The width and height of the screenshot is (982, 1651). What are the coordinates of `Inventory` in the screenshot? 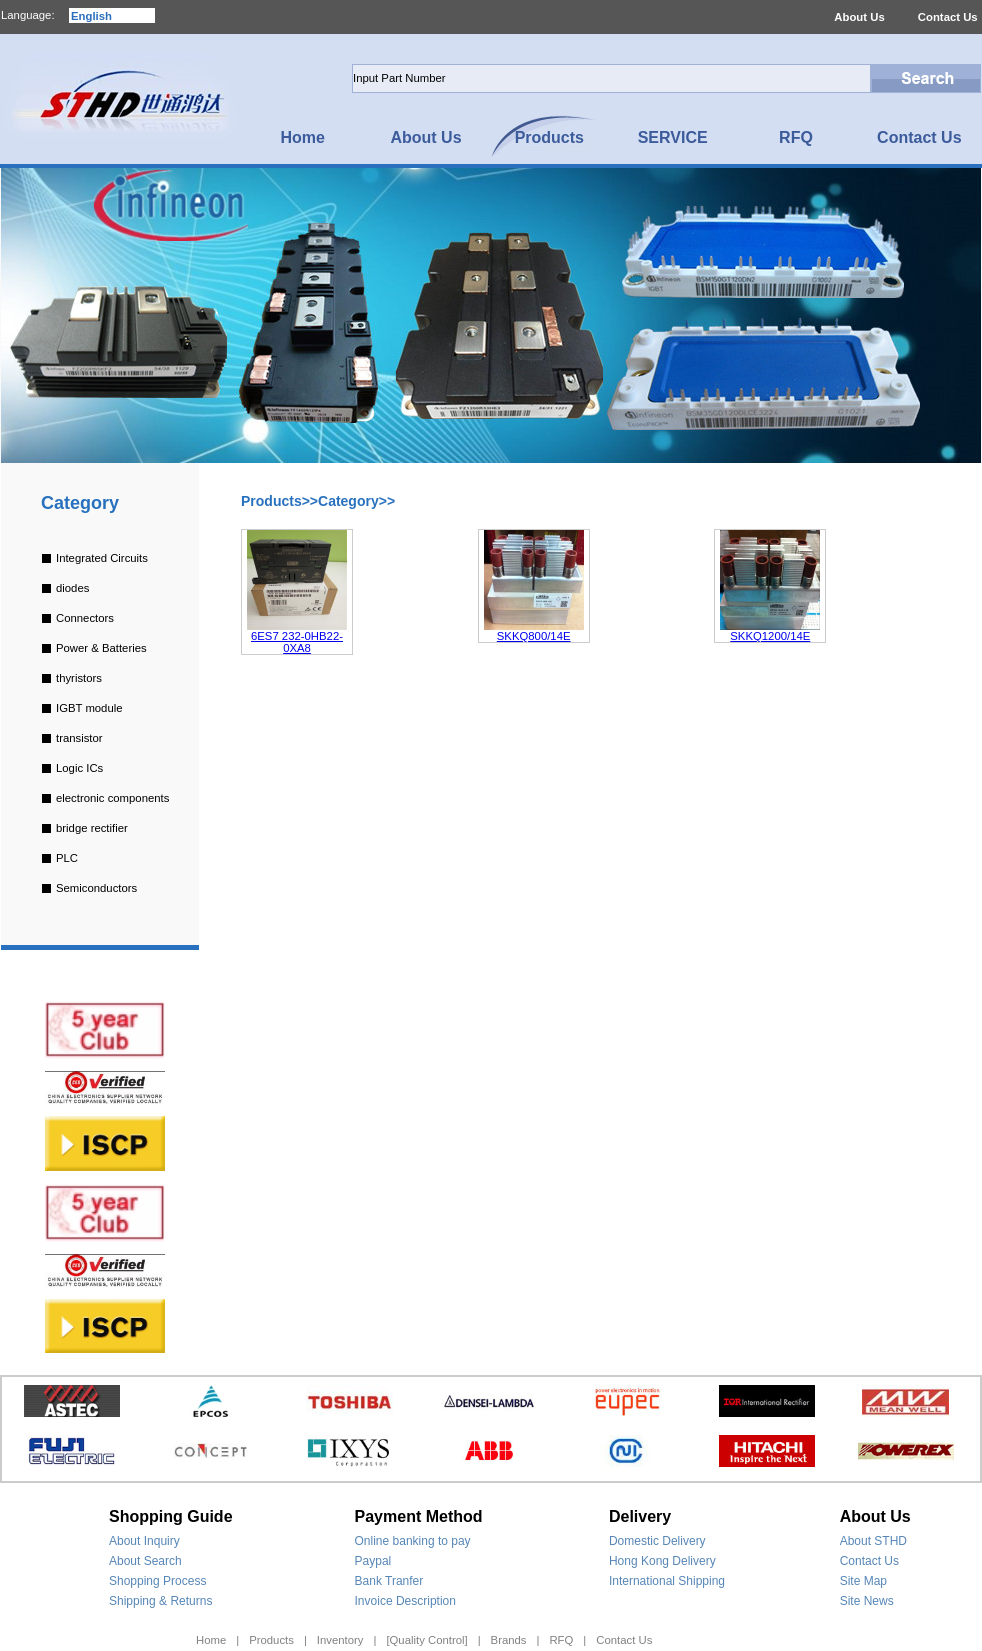 It's located at (340, 1640).